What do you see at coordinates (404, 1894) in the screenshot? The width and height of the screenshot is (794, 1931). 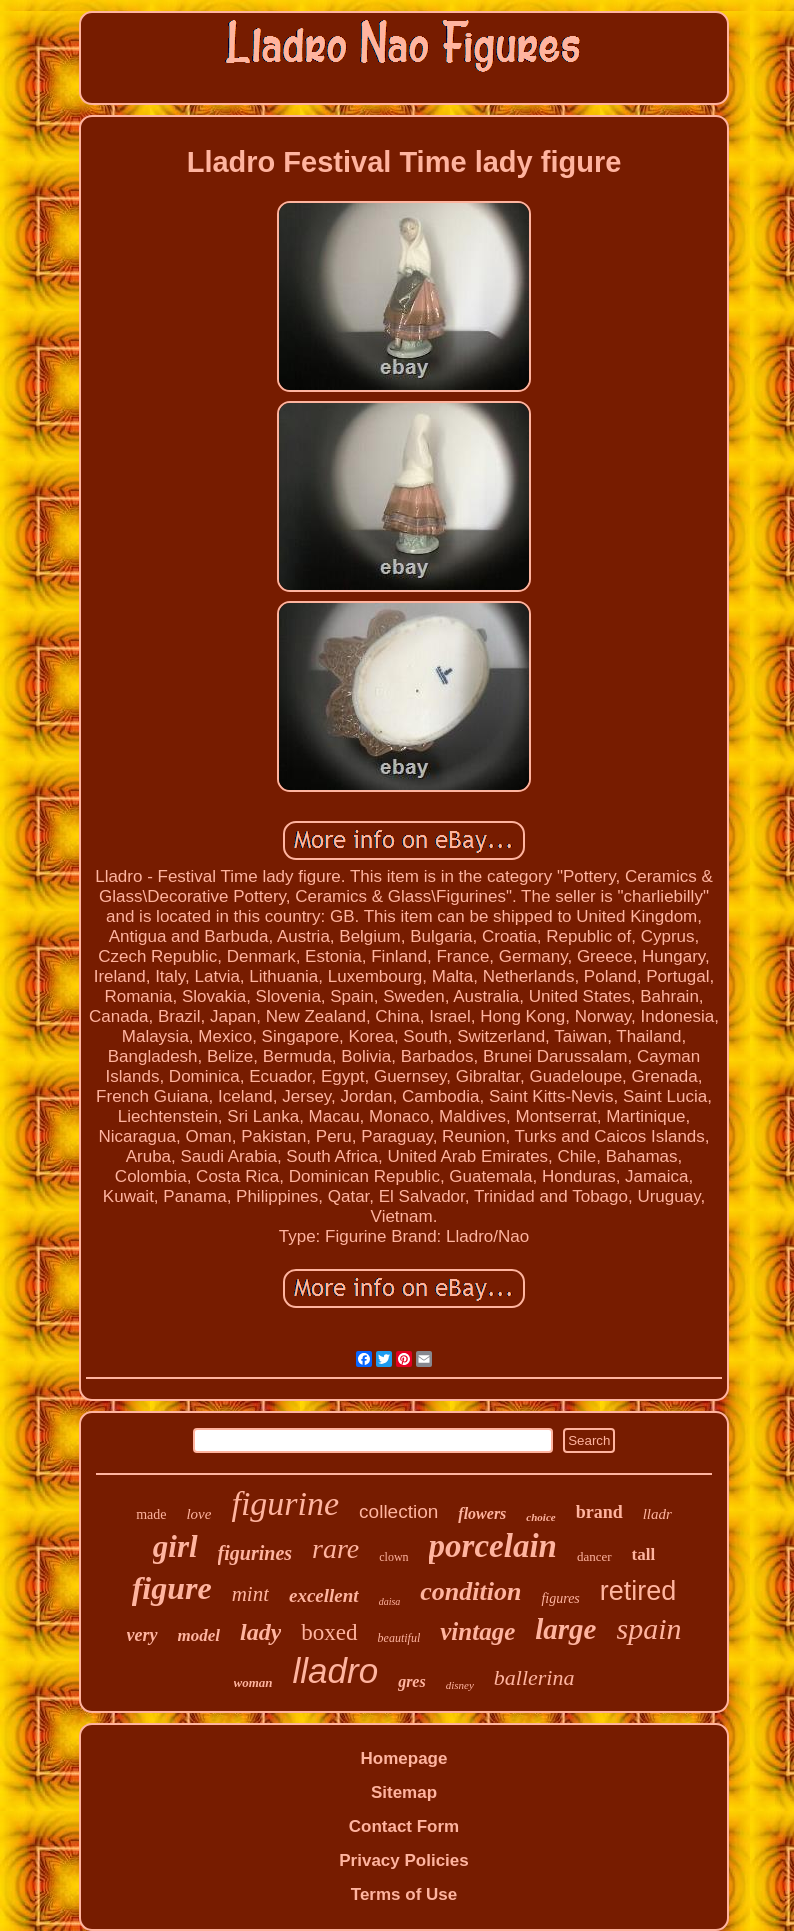 I see `Terms of Use` at bounding box center [404, 1894].